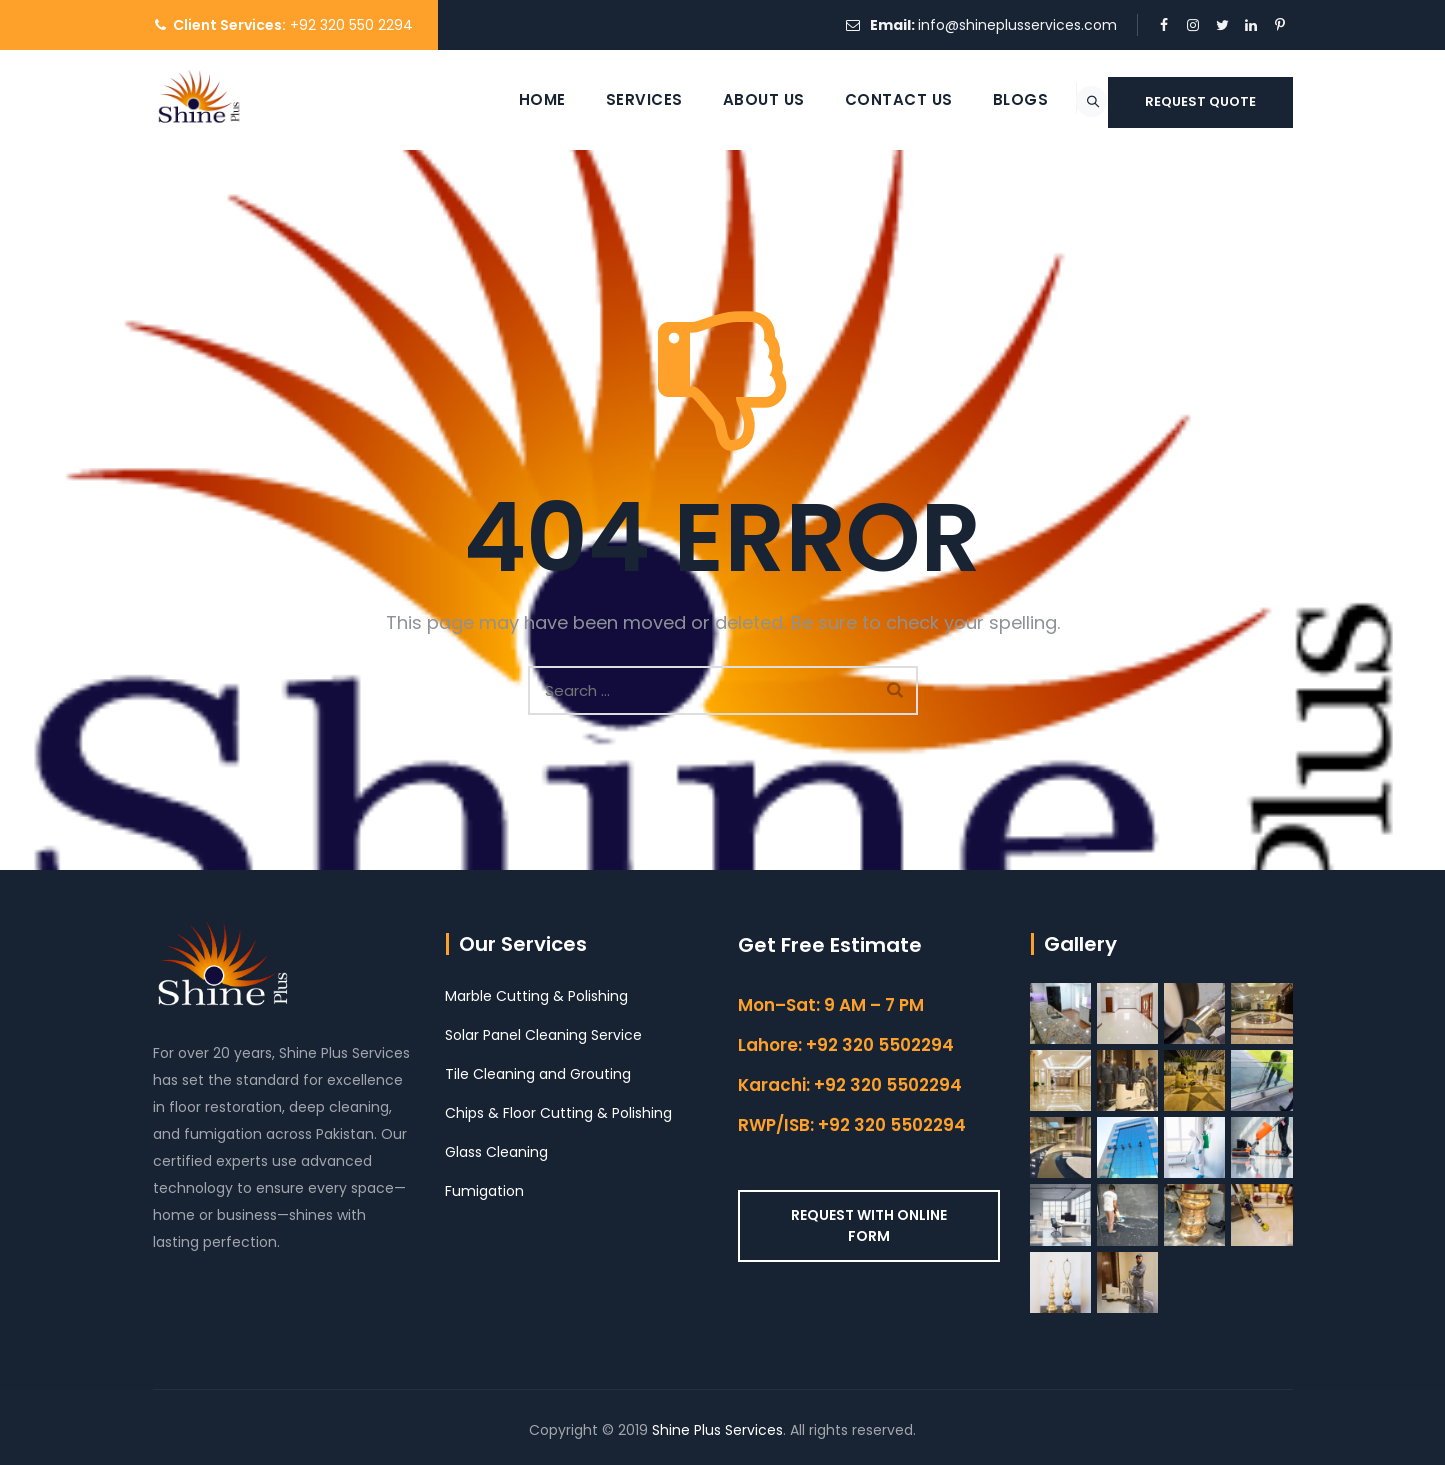  Describe the element at coordinates (714, 99) in the screenshot. I see `About Us` at that location.